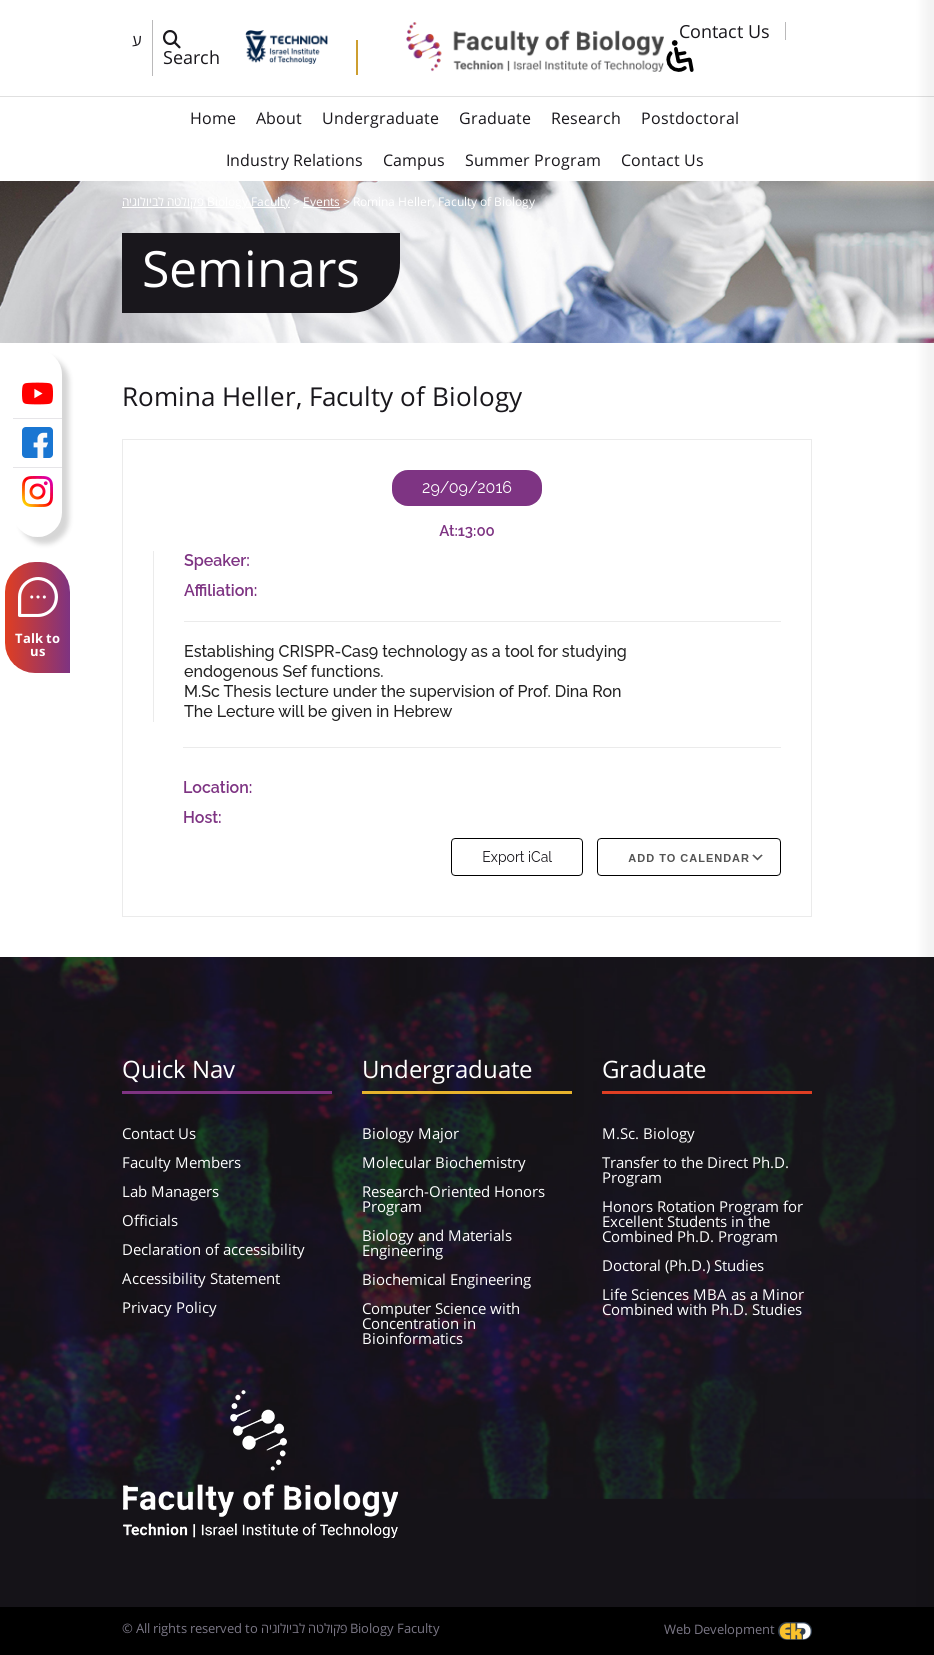 The image size is (934, 1655). Describe the element at coordinates (181, 1162) in the screenshot. I see `Faculty Members` at that location.